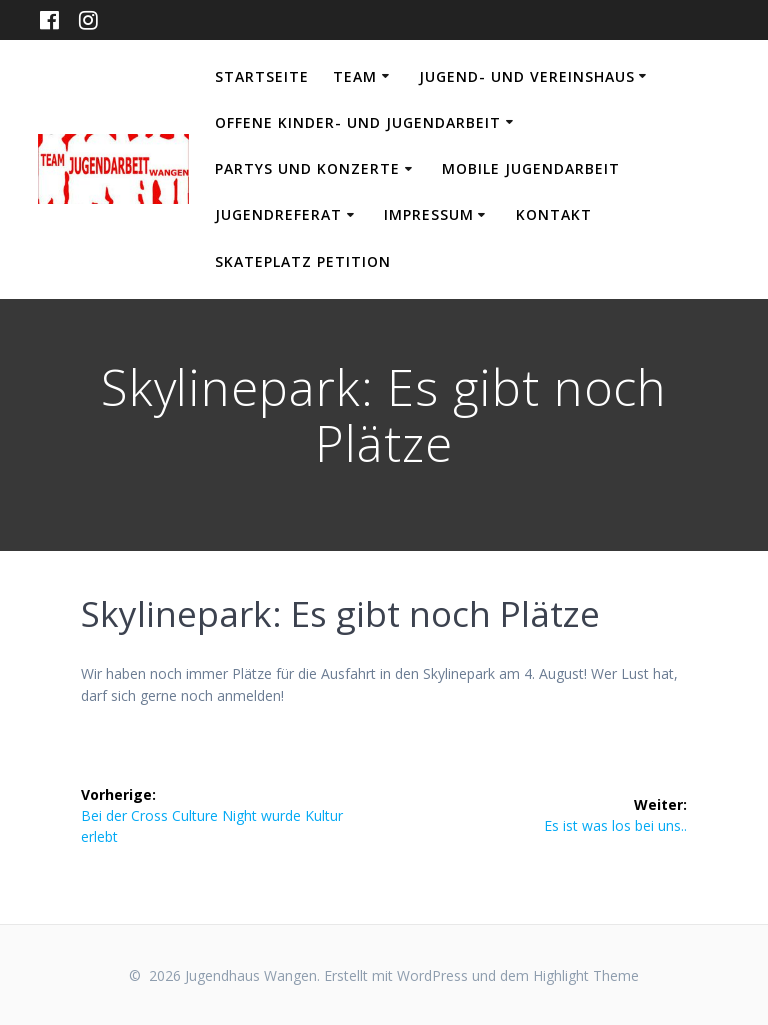 Image resolution: width=768 pixels, height=1025 pixels. What do you see at coordinates (262, 76) in the screenshot?
I see `Startseite` at bounding box center [262, 76].